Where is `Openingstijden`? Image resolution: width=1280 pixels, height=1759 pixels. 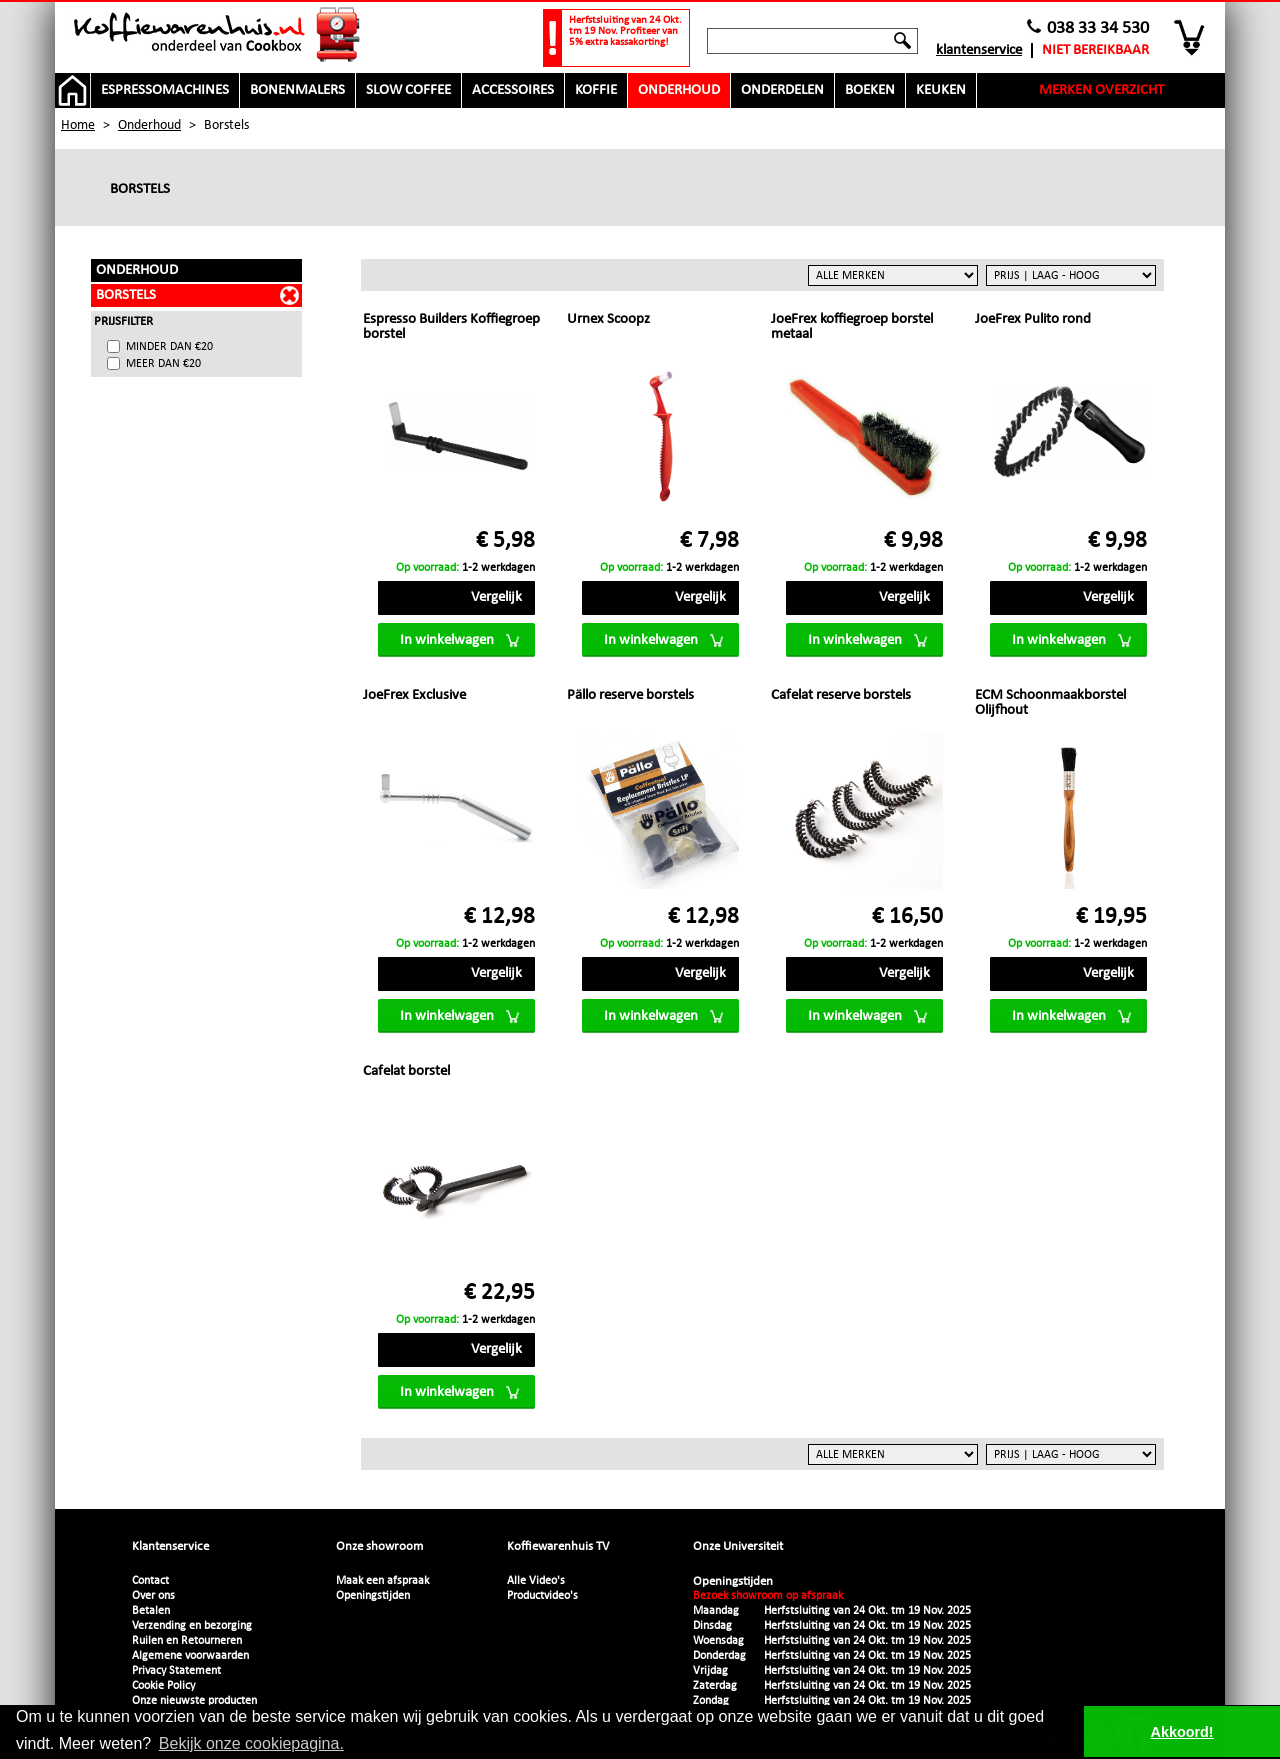
Openingstijden is located at coordinates (373, 1596).